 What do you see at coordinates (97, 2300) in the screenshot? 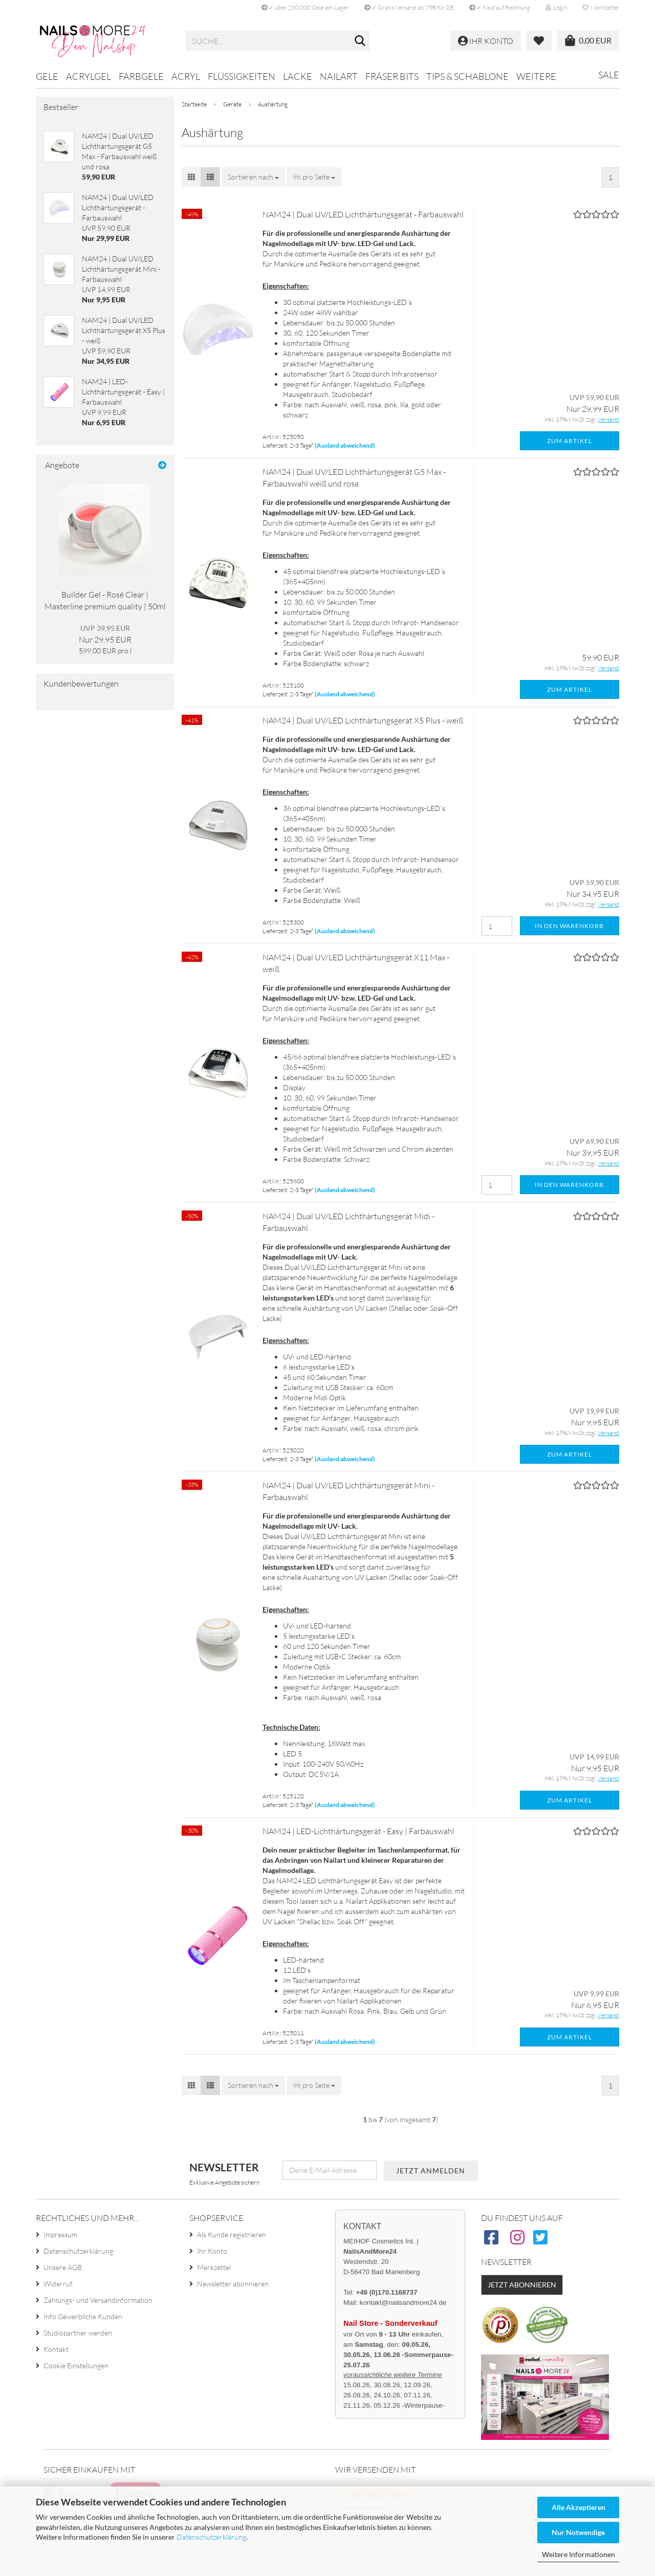
I see `Zahlungs- und Versandinformation` at bounding box center [97, 2300].